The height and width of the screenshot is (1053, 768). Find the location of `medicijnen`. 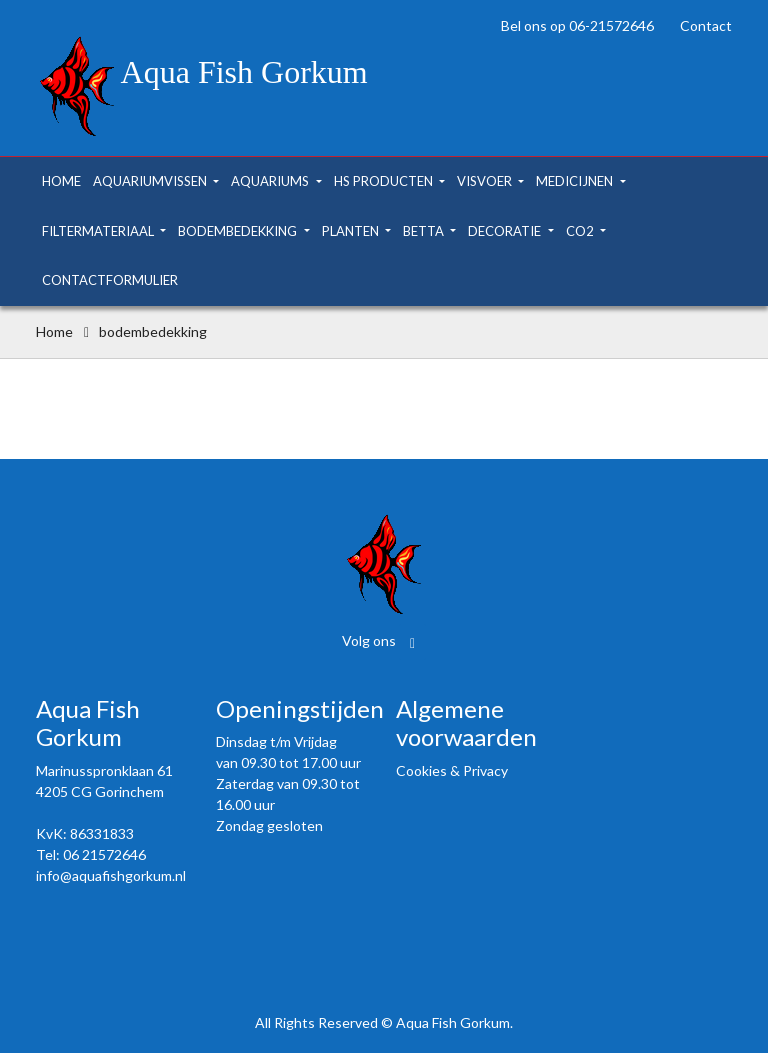

medicijnen is located at coordinates (576, 181).